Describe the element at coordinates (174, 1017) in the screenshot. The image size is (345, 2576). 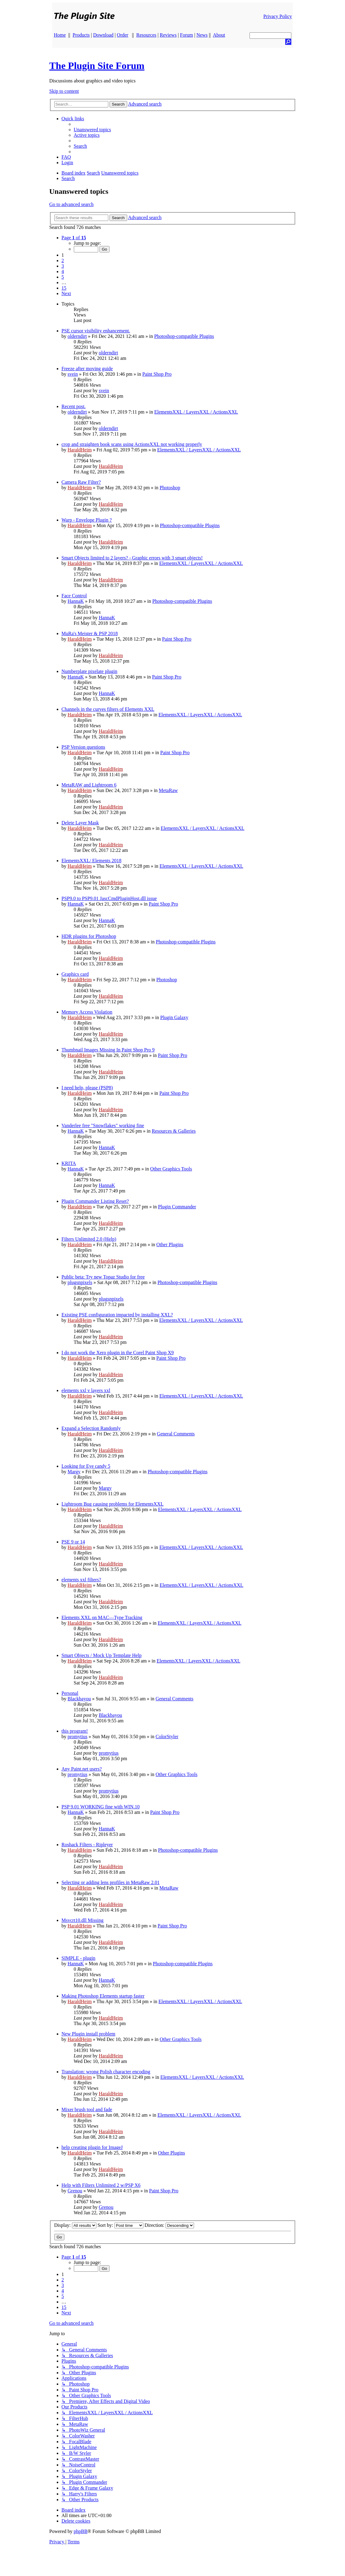
I see `Plugin Galaxy` at that location.